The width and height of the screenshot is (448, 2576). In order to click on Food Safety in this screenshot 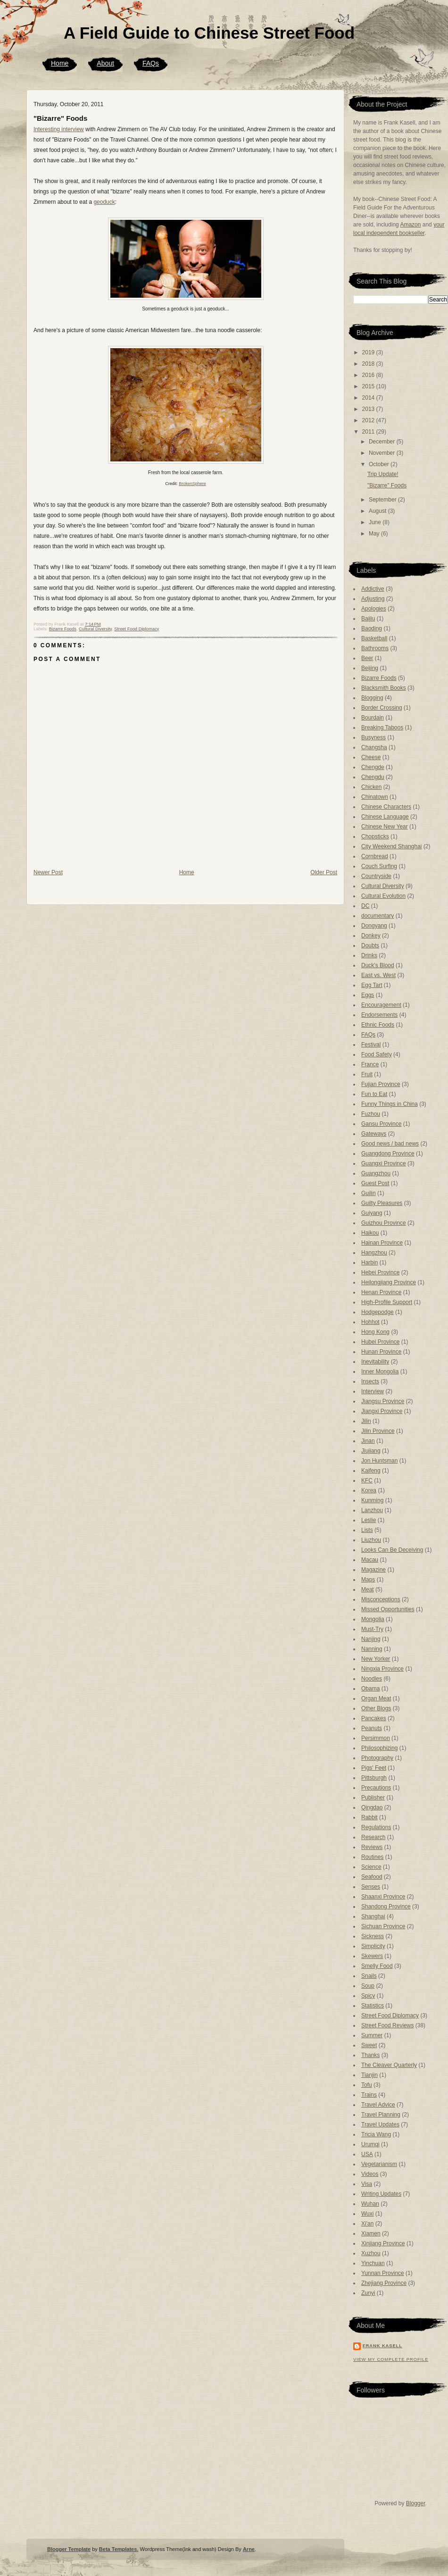, I will do `click(376, 1054)`.